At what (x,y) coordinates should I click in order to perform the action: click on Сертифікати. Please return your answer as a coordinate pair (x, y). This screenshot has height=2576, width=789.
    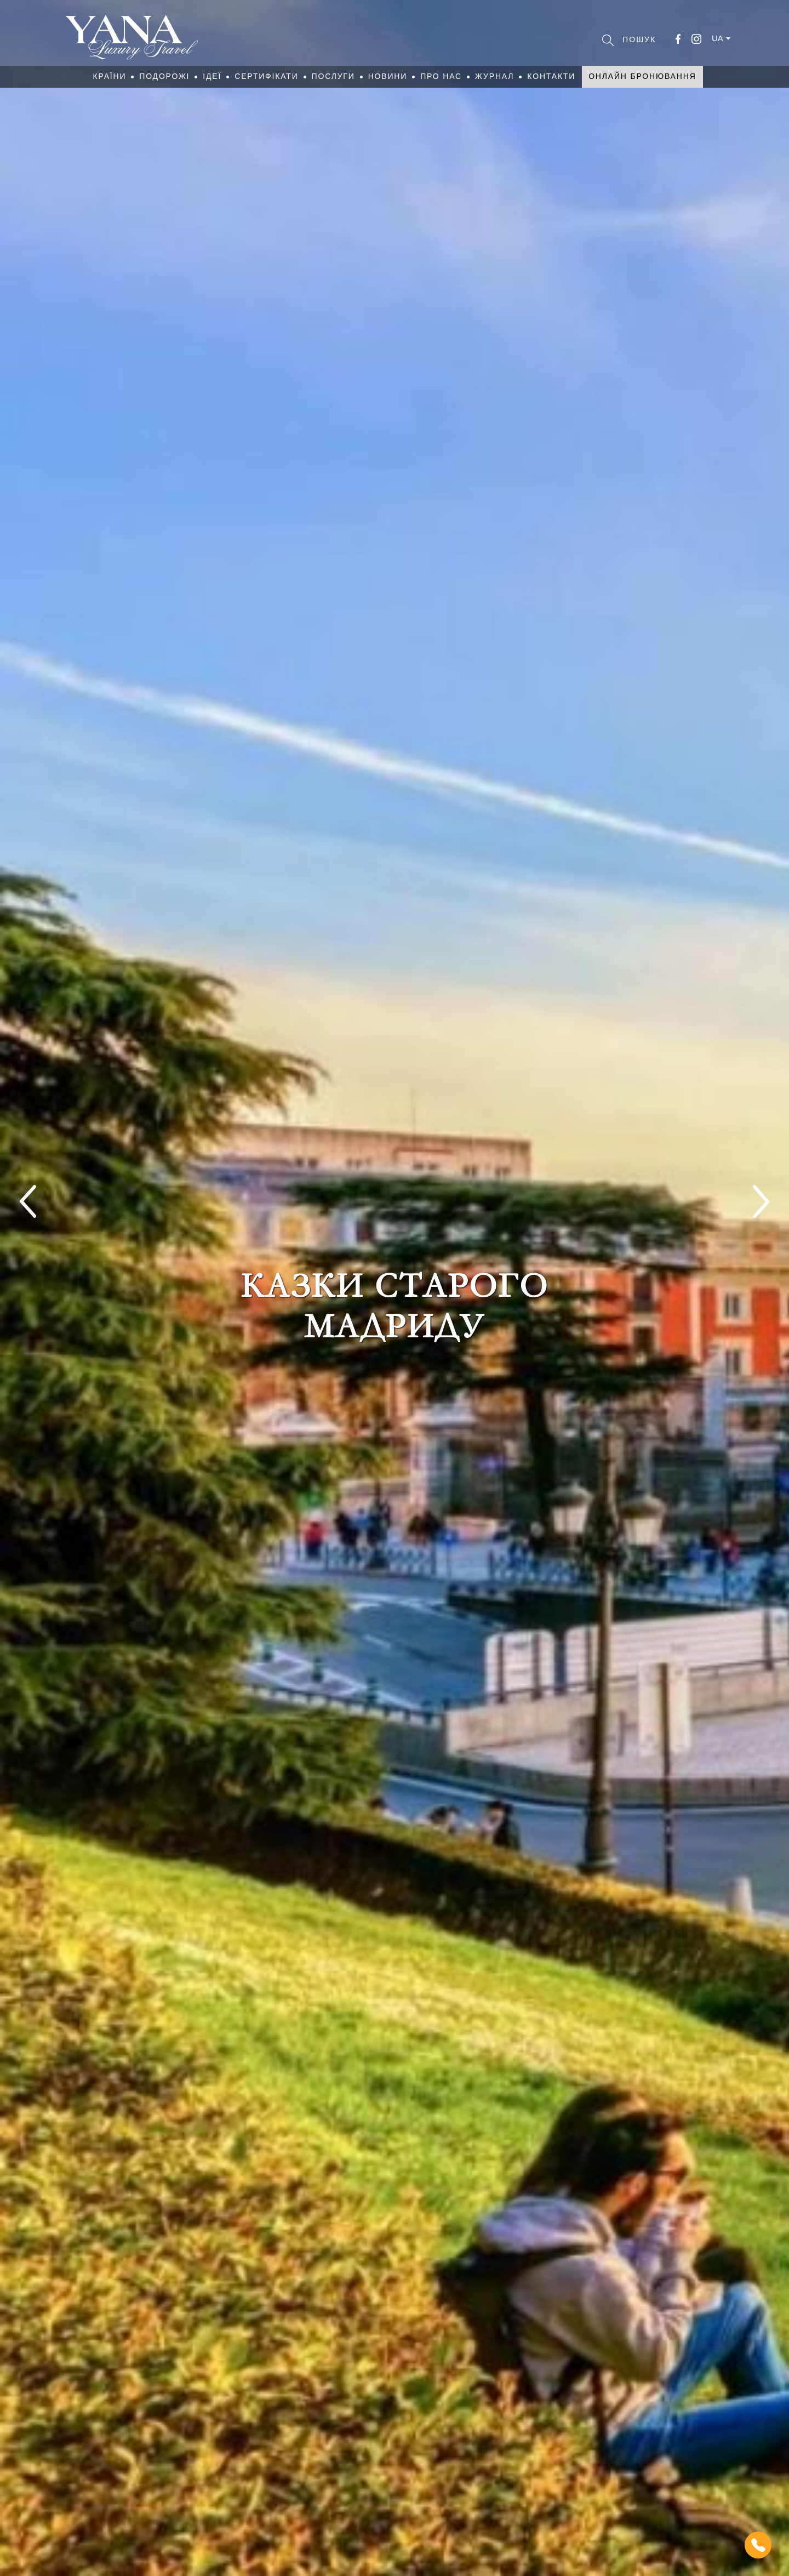
    Looking at the image, I should click on (266, 76).